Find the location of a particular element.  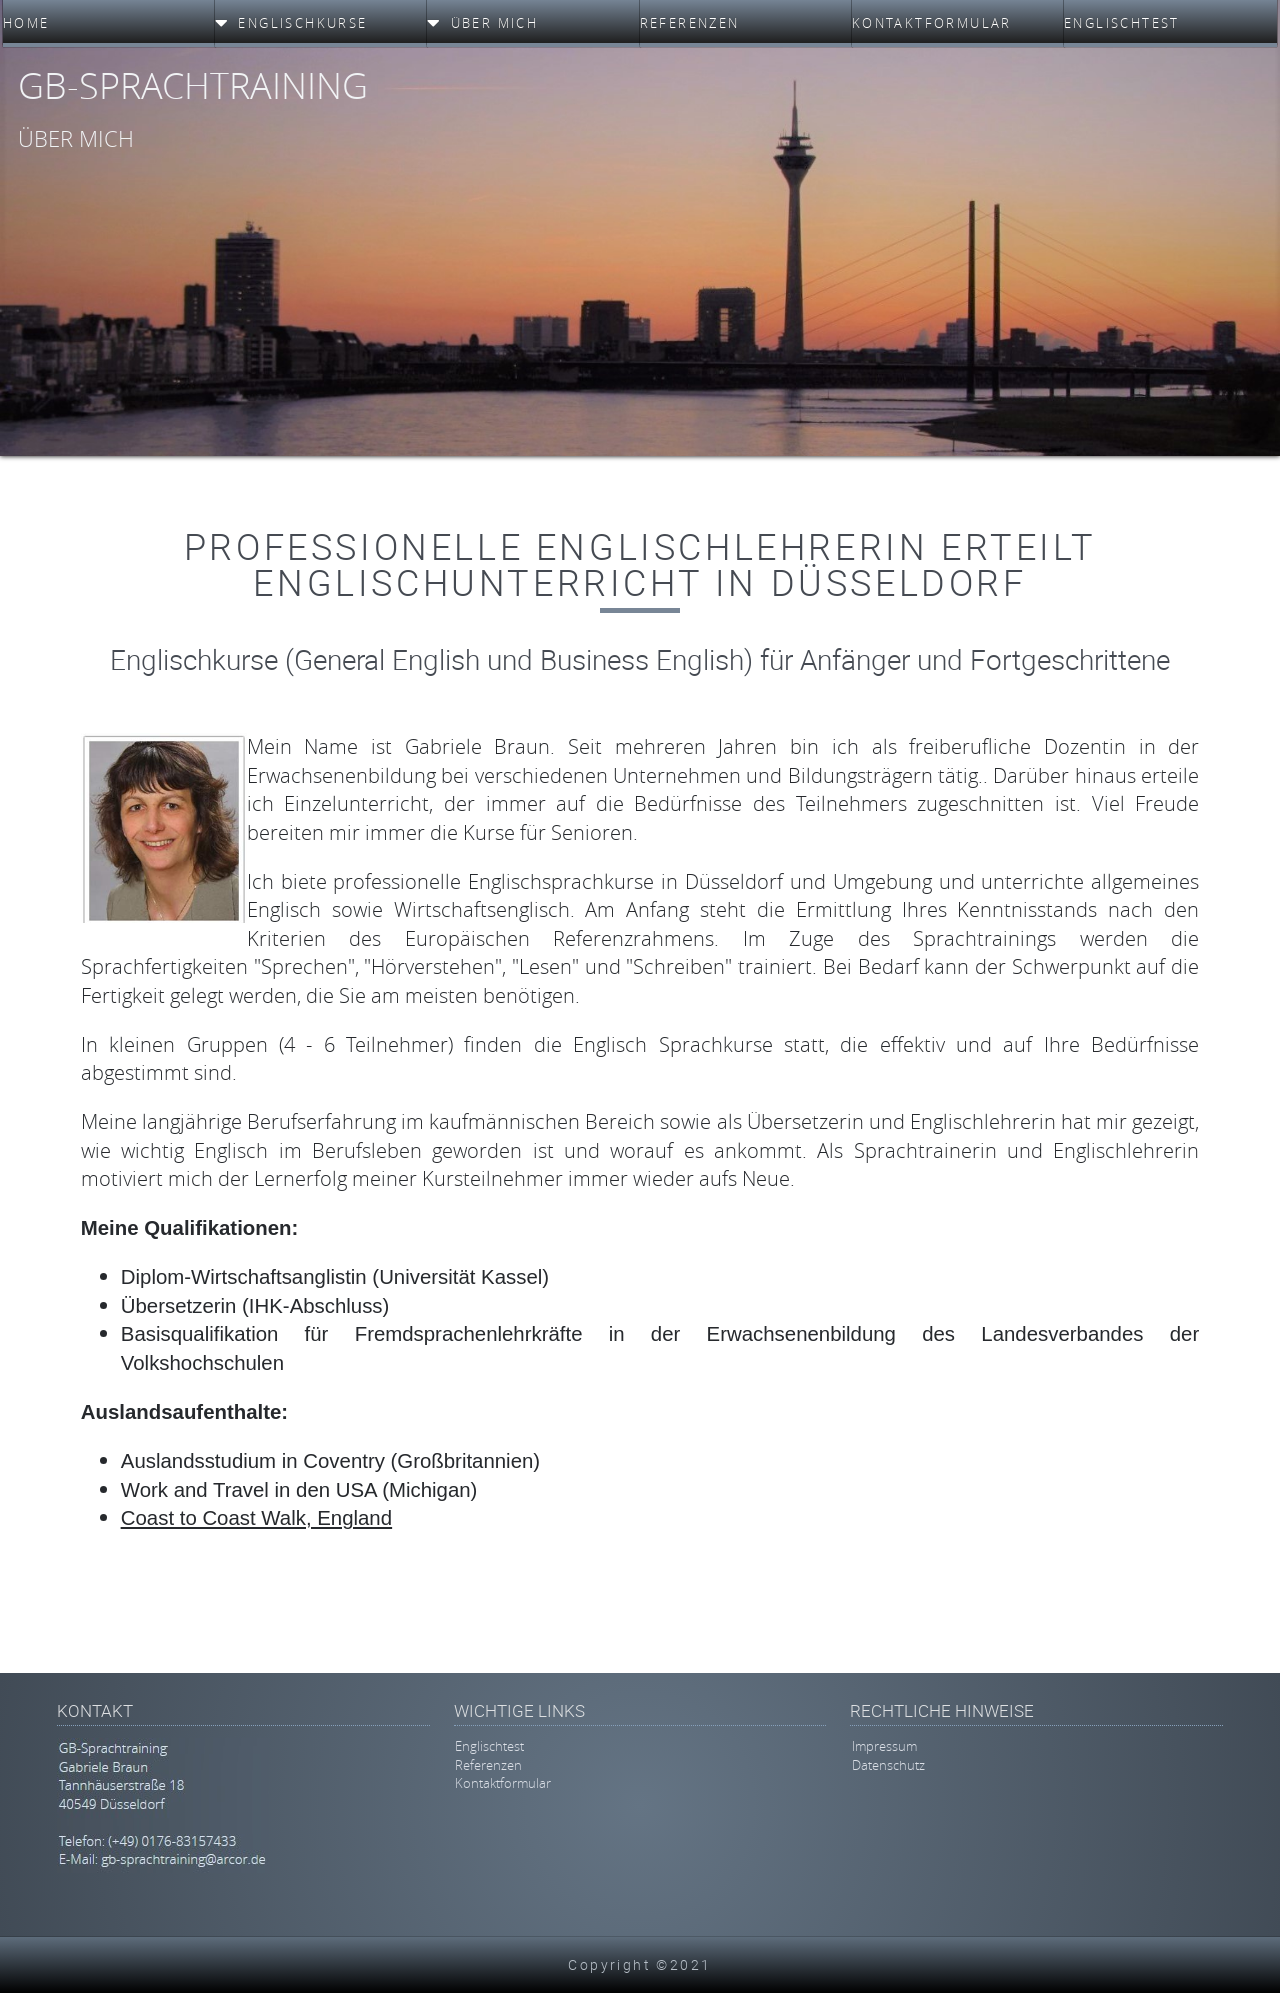

Referenzen is located at coordinates (488, 1765).